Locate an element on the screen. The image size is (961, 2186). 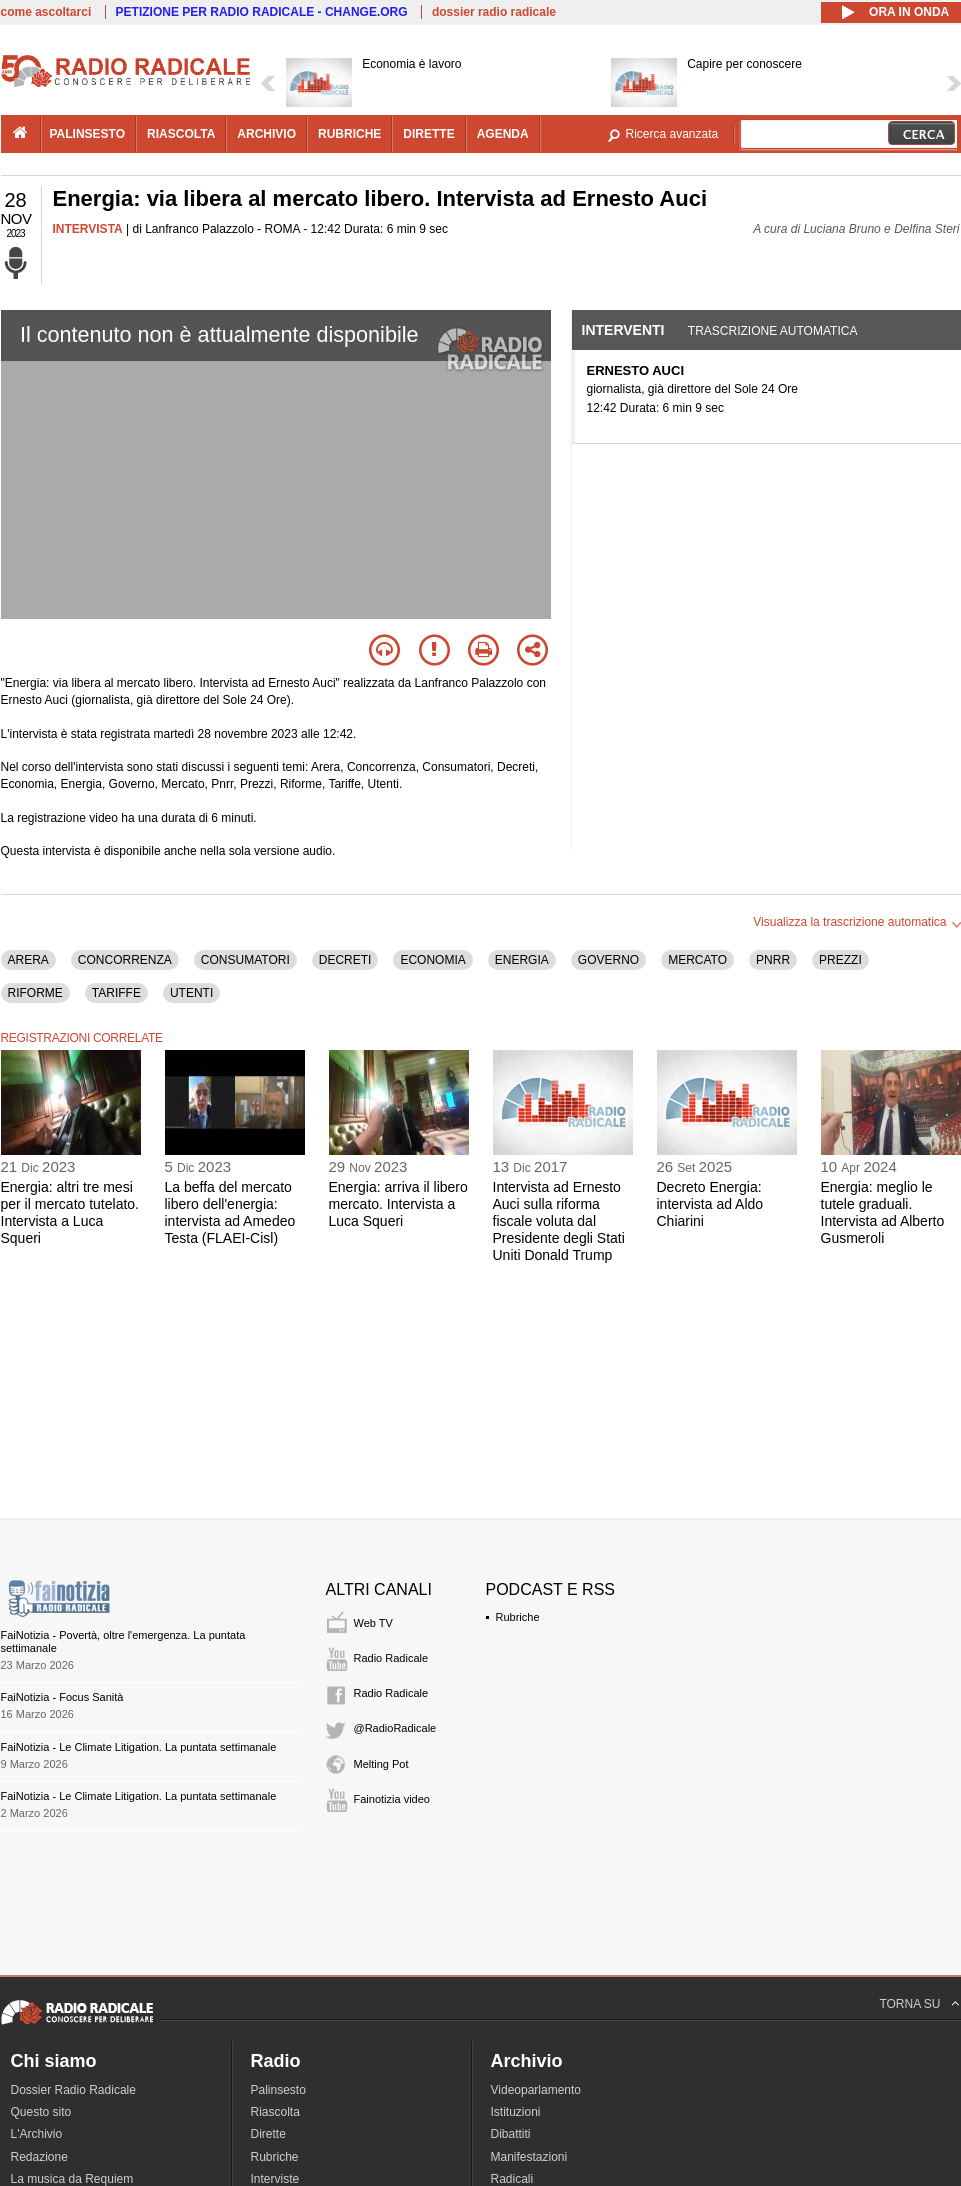
TORNA SU is located at coordinates (909, 2004).